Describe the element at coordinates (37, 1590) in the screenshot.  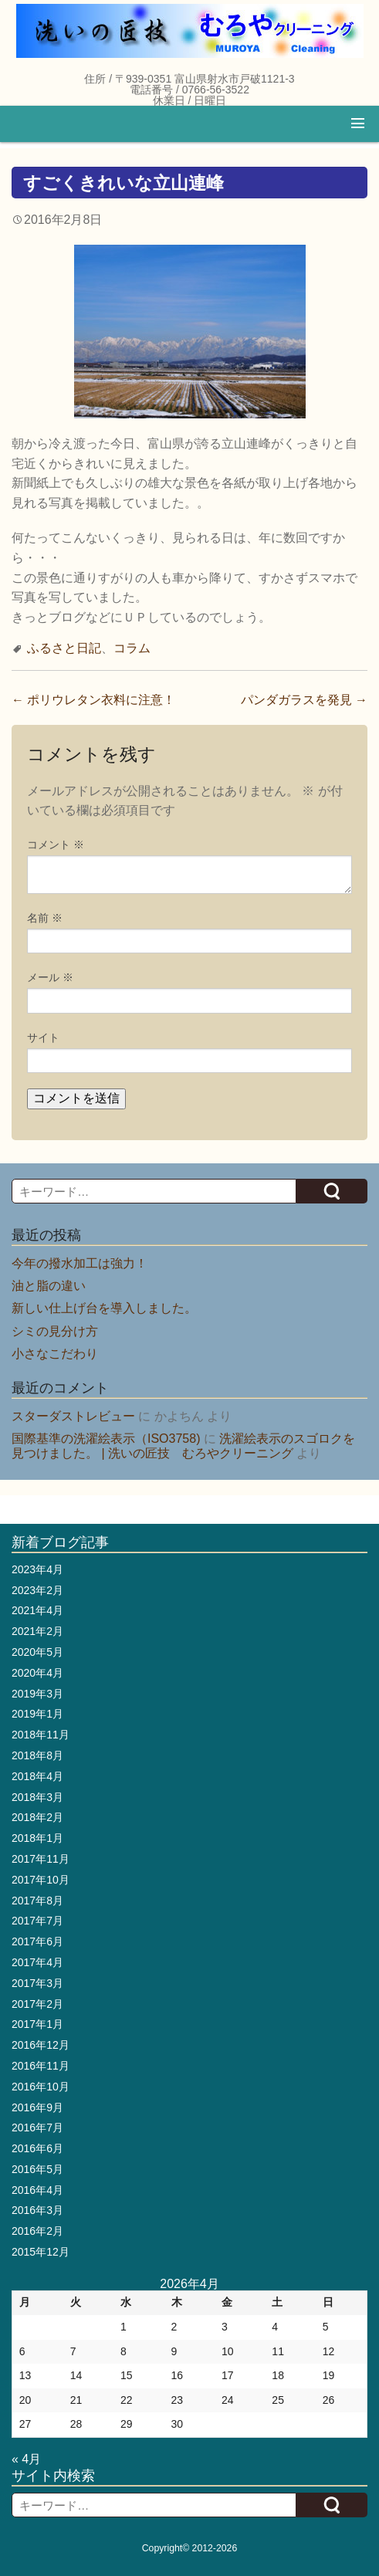
I see `2023年2月` at that location.